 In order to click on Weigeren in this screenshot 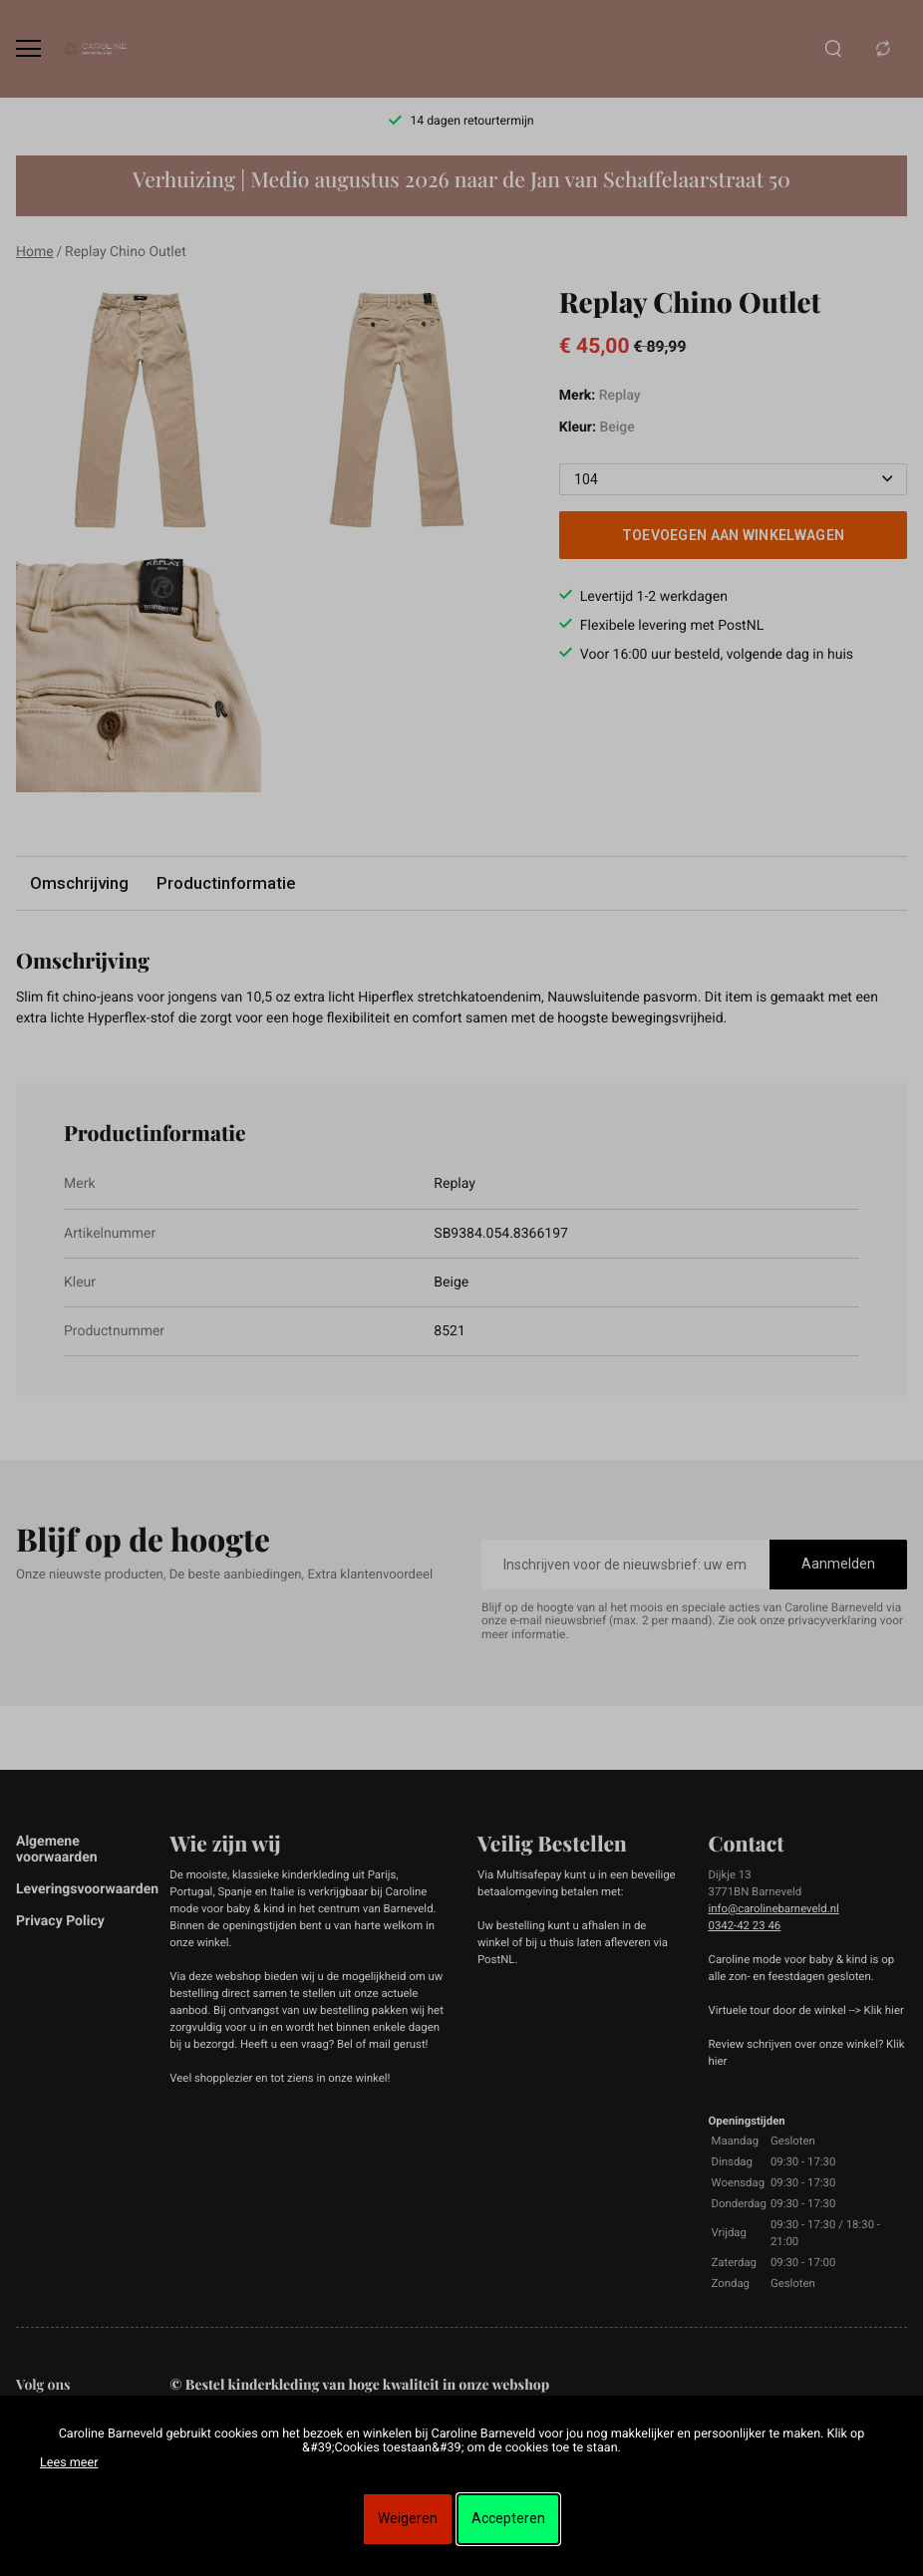, I will do `click(408, 2518)`.